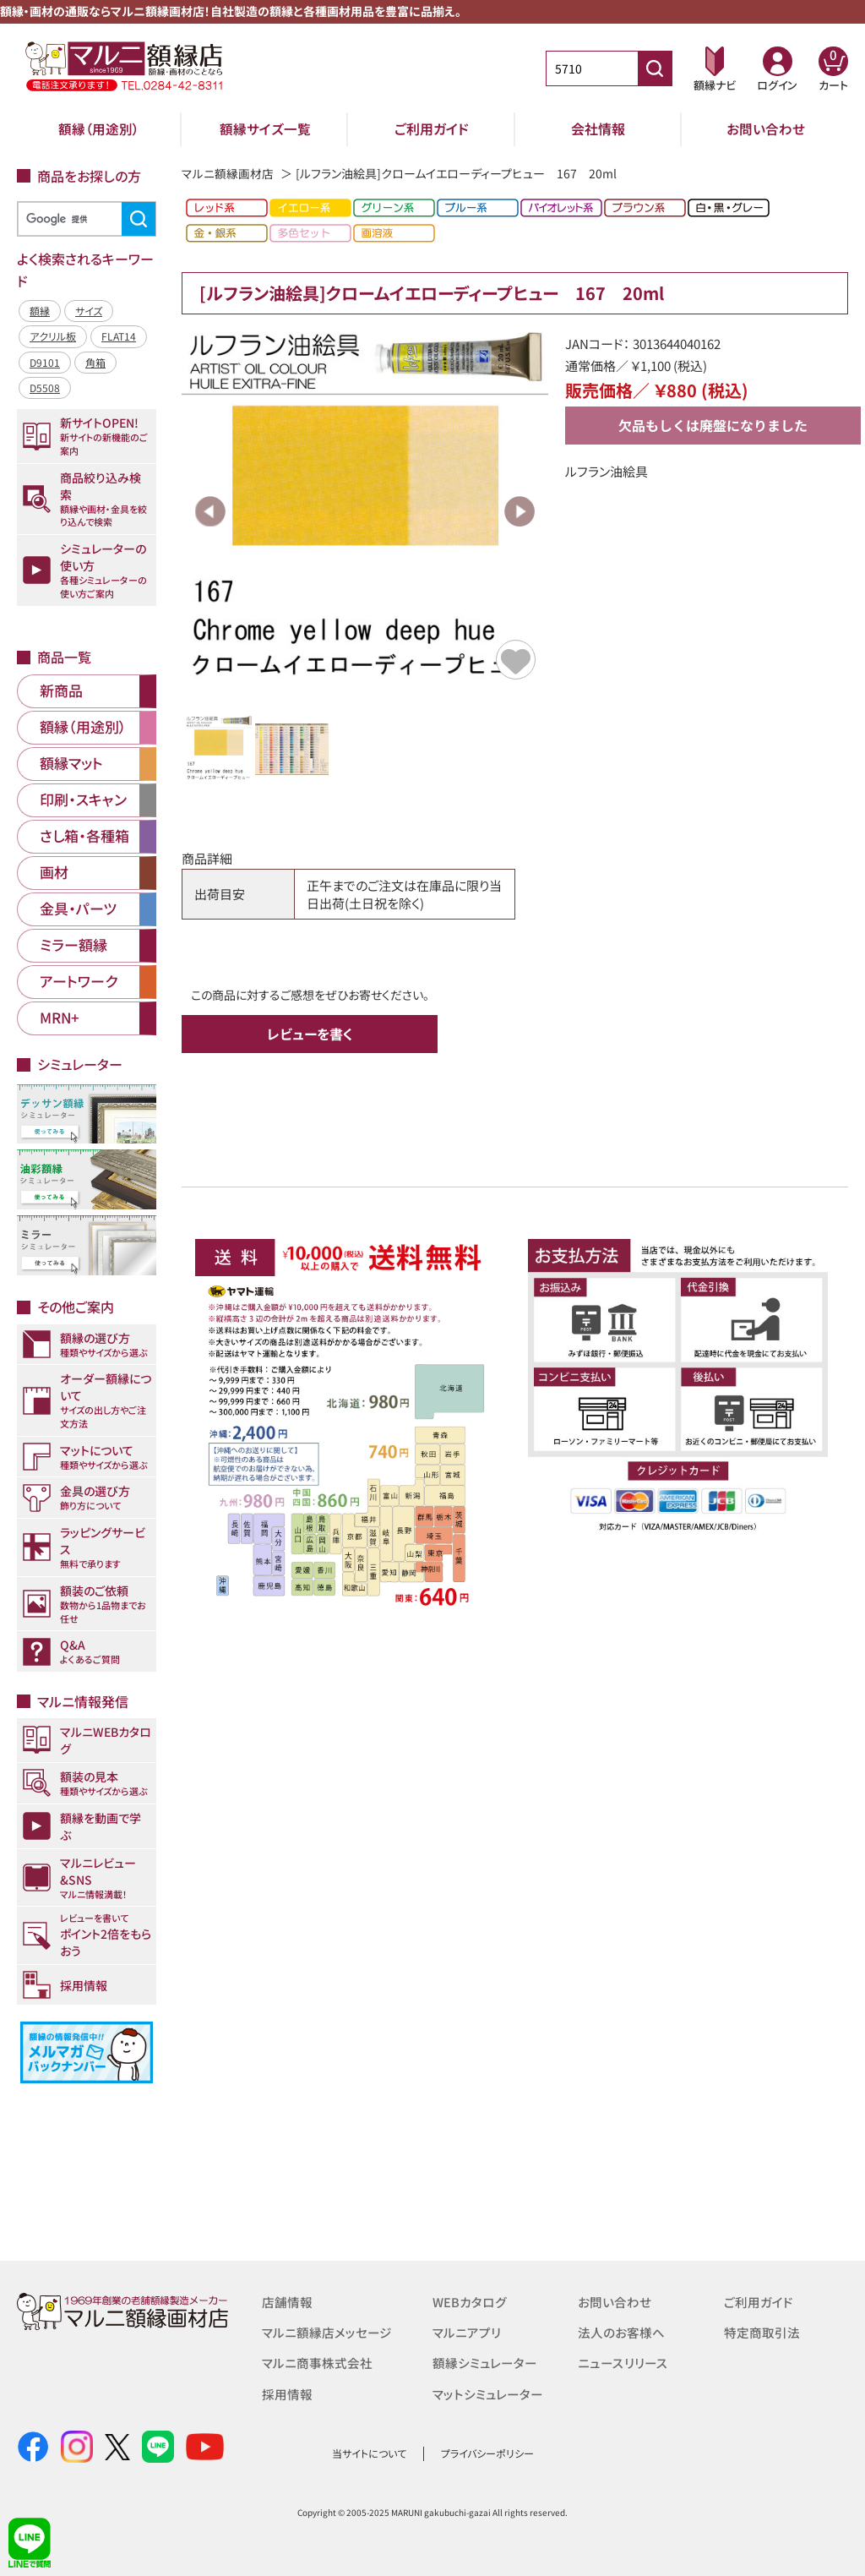  I want to click on プライバシーポリシー, so click(487, 2453).